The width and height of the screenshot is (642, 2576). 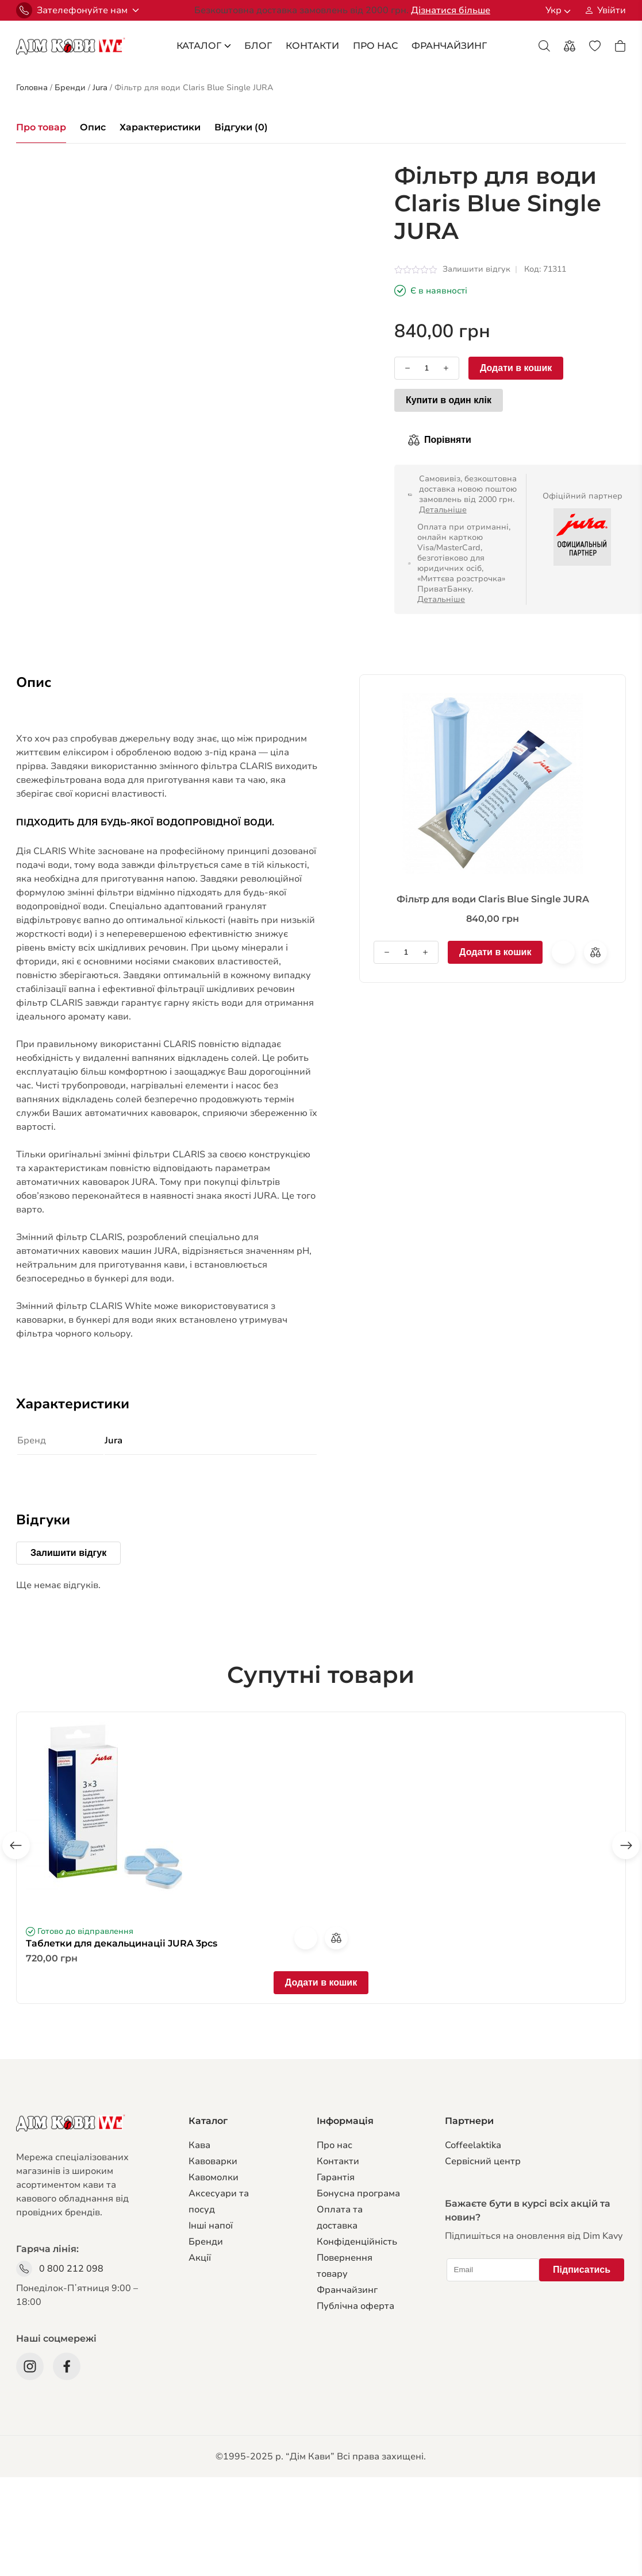 What do you see at coordinates (357, 2241) in the screenshot?
I see `Конфіденційність` at bounding box center [357, 2241].